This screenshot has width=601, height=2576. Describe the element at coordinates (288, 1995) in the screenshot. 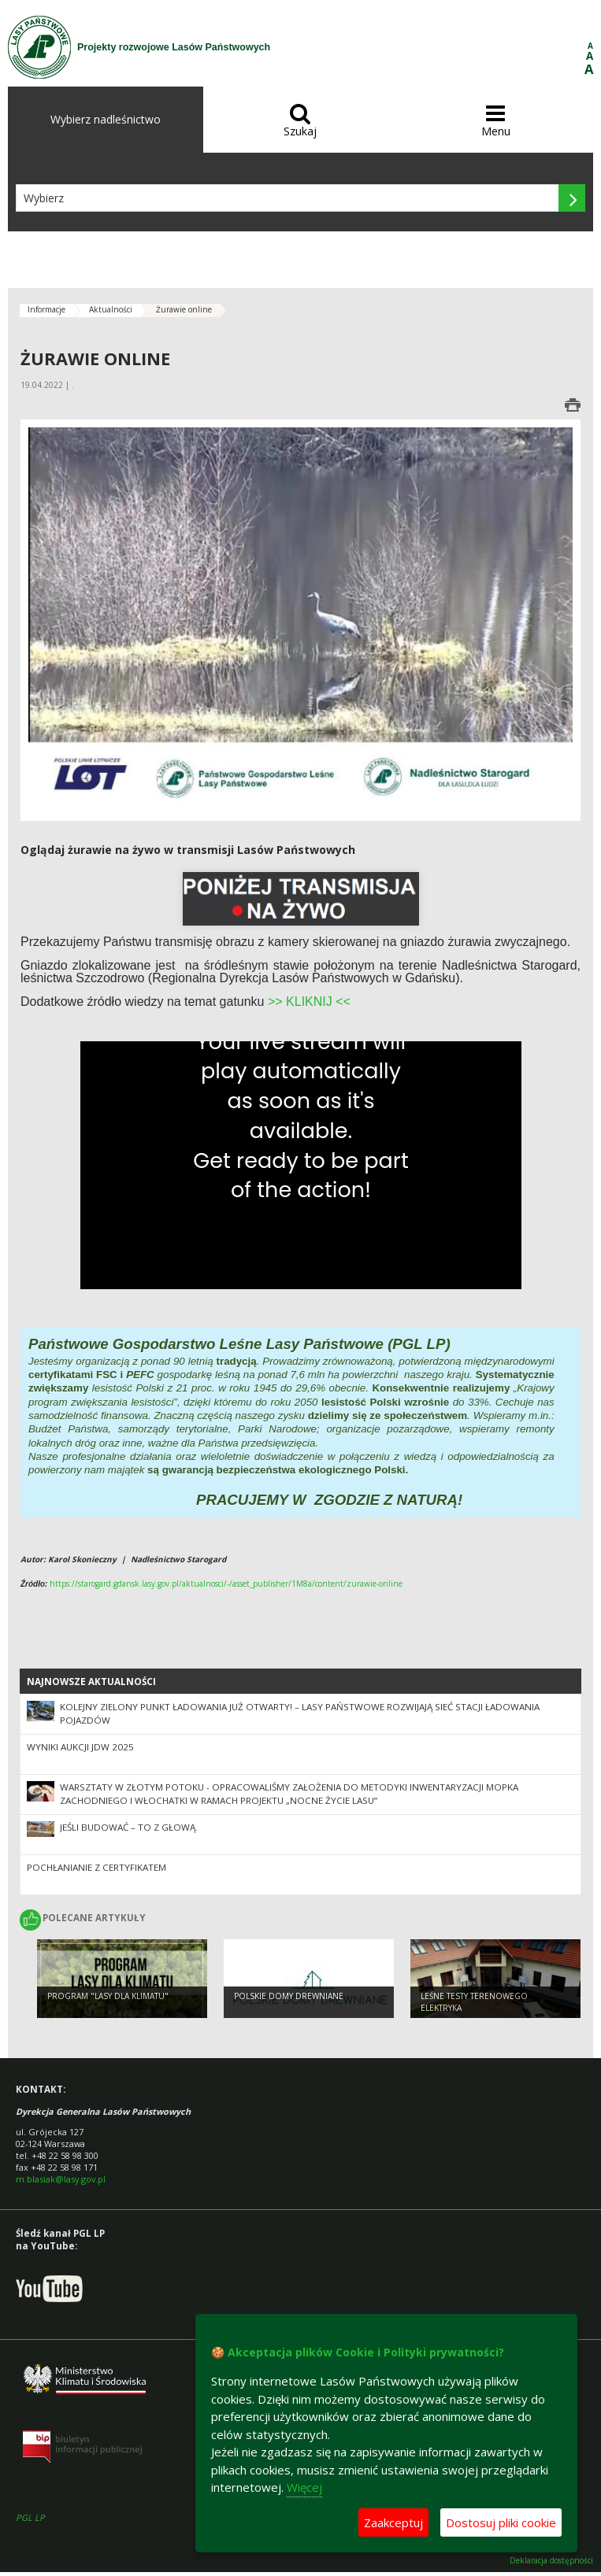

I see `Polskie Domy Drewniane` at that location.